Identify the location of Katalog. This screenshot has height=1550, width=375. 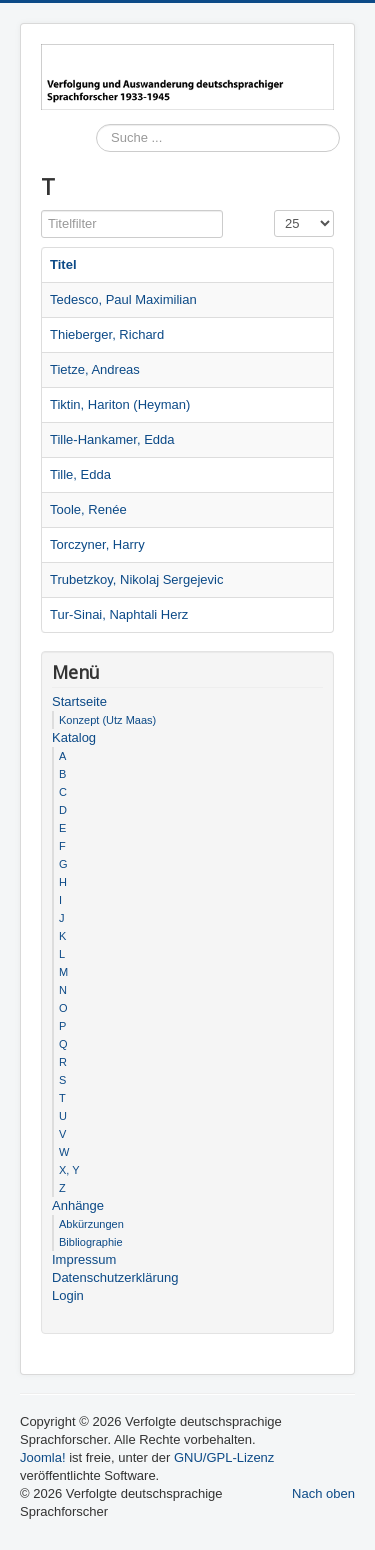
(74, 737).